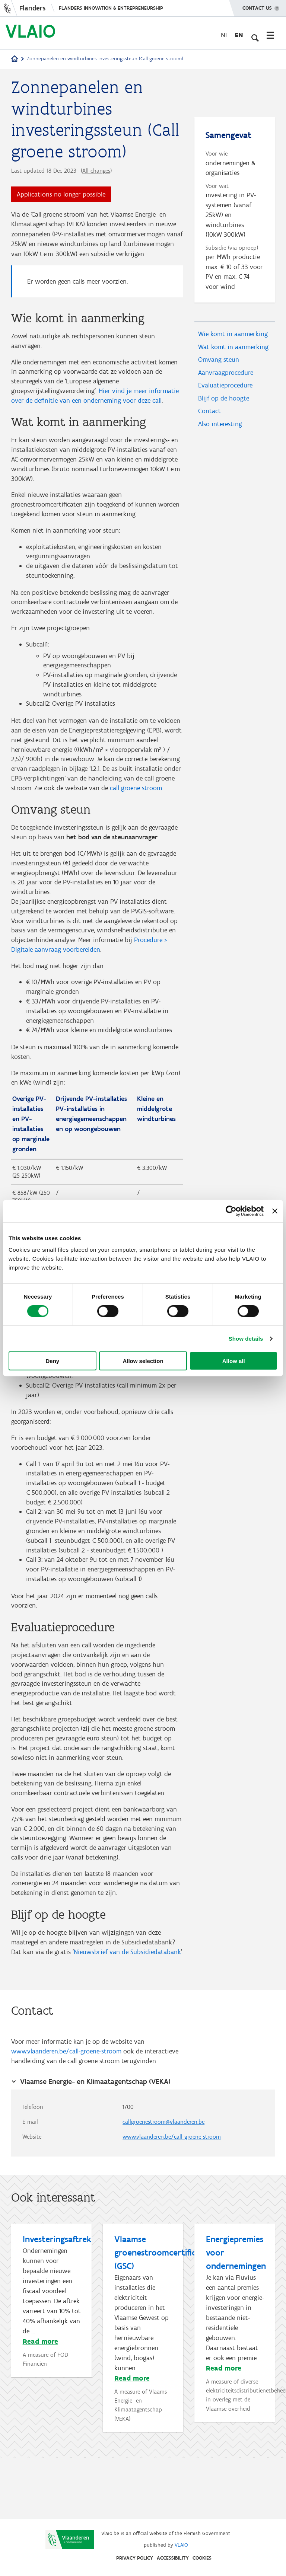 Image resolution: width=286 pixels, height=2576 pixels. I want to click on Wat komt in aanmerking, so click(233, 350).